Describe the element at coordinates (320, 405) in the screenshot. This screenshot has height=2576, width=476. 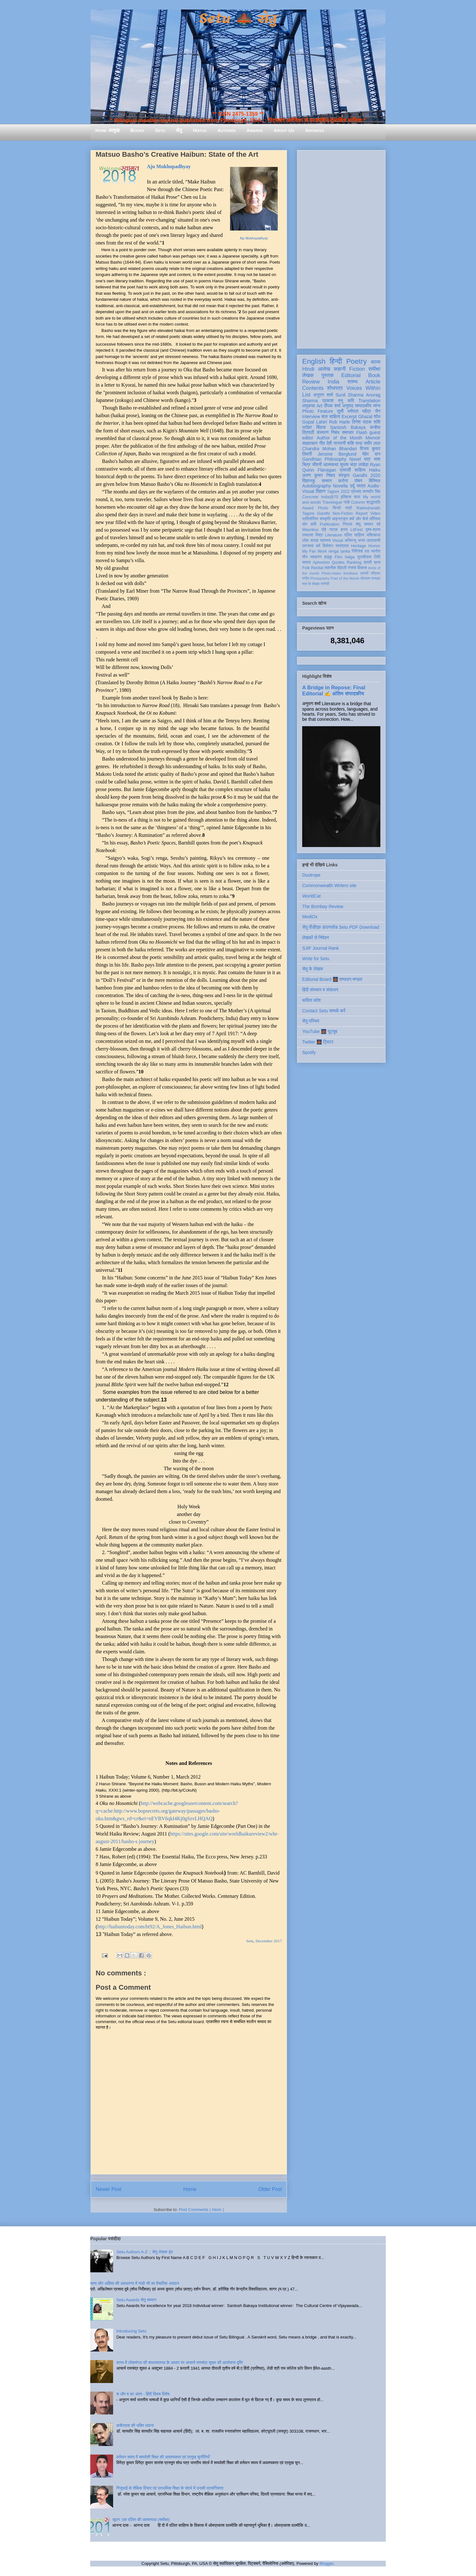
I see `Art` at that location.